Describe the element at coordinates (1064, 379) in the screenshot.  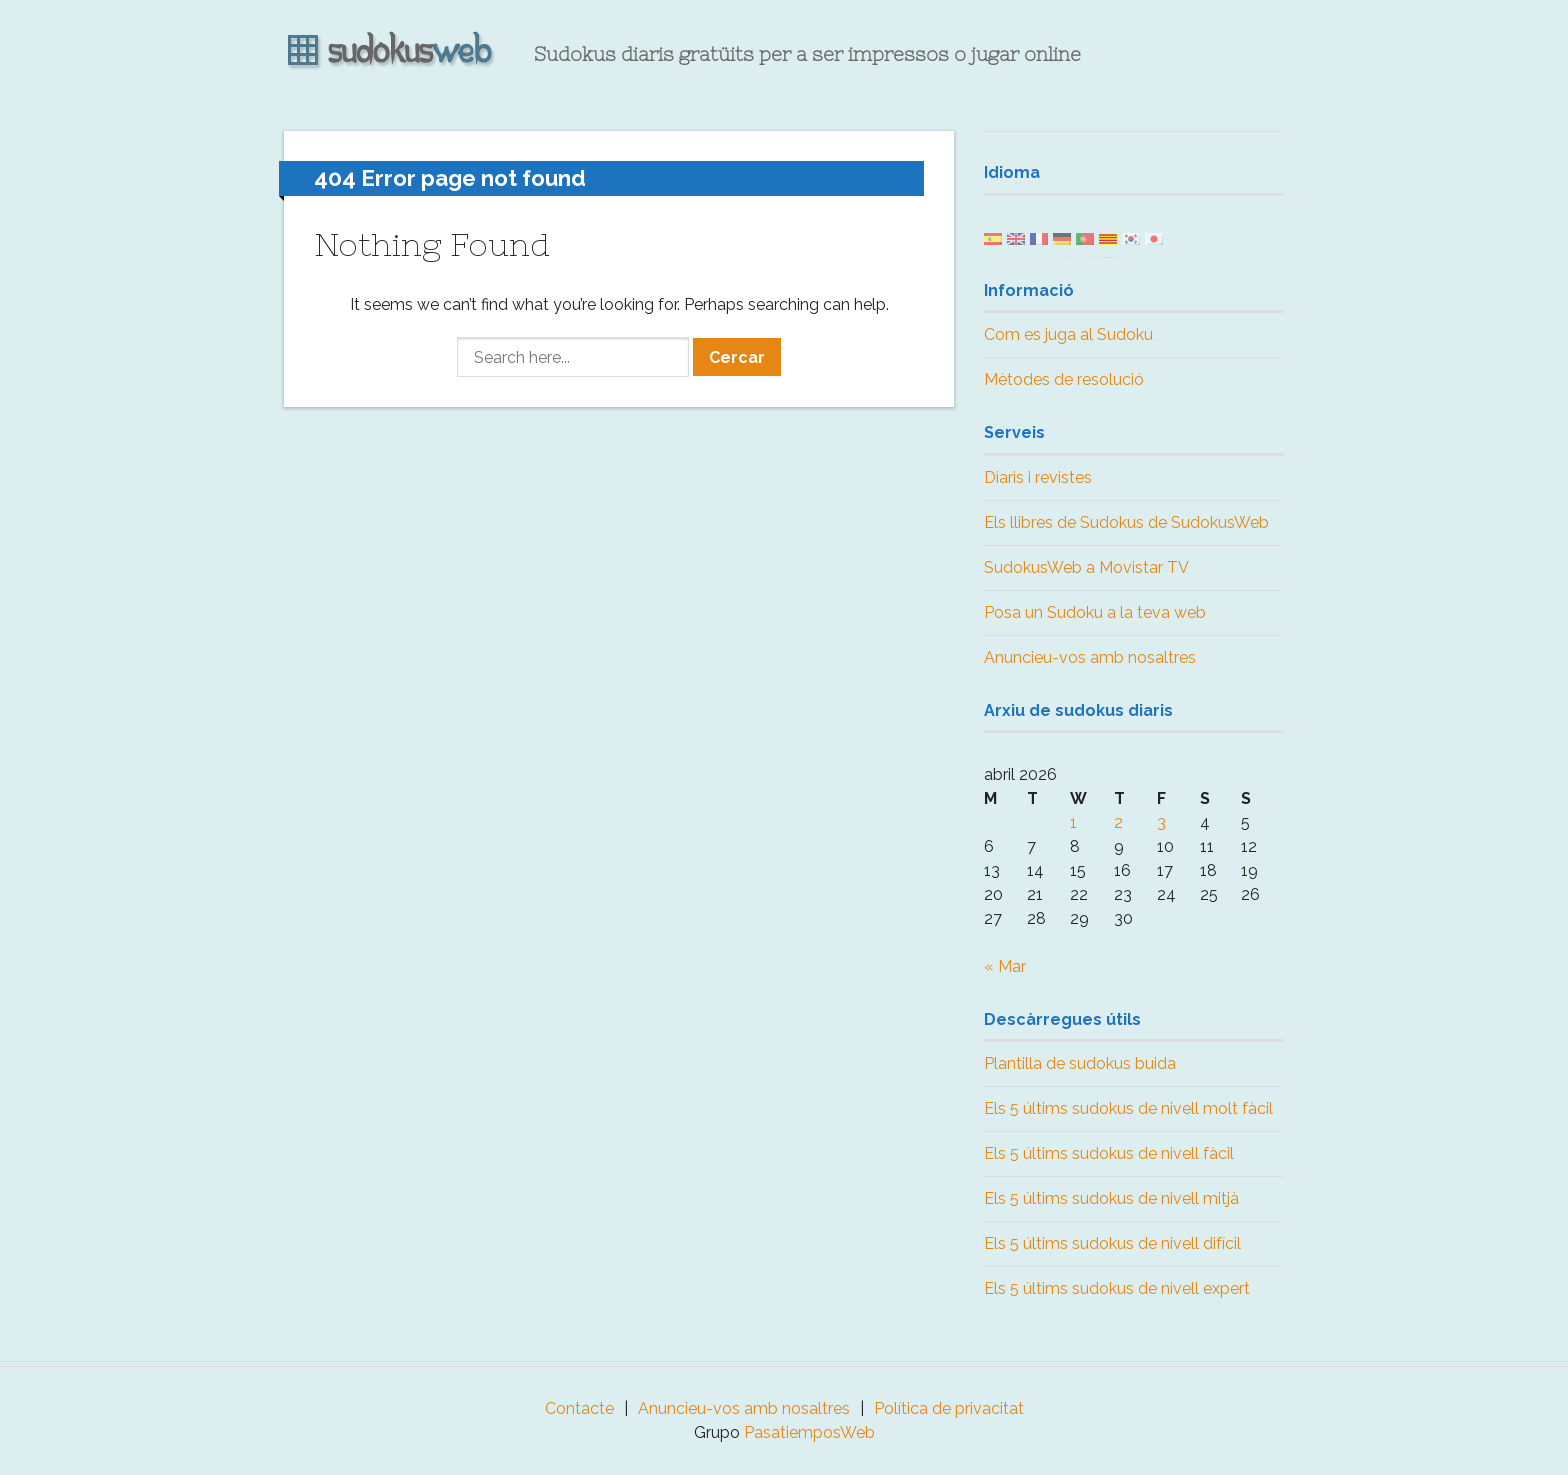
I see `Mètodes de resolució` at that location.